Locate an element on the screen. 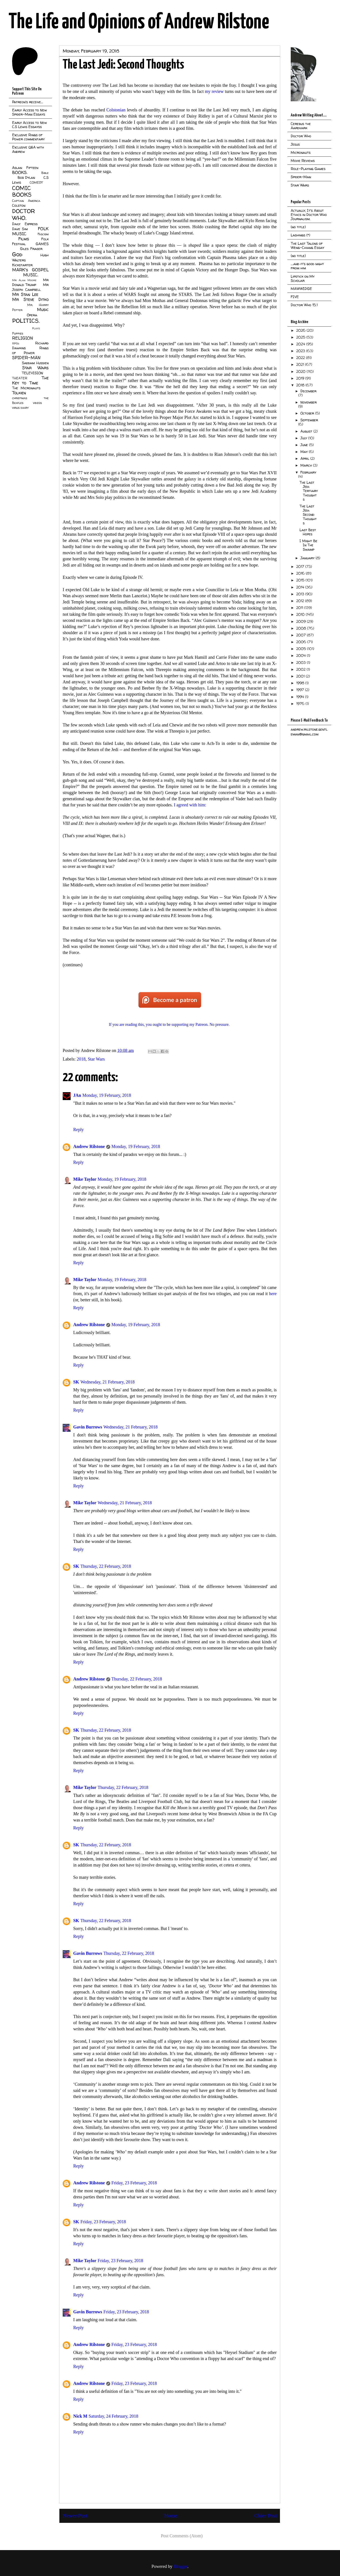 The image size is (340, 2576). 2014 is located at coordinates (300, 587).